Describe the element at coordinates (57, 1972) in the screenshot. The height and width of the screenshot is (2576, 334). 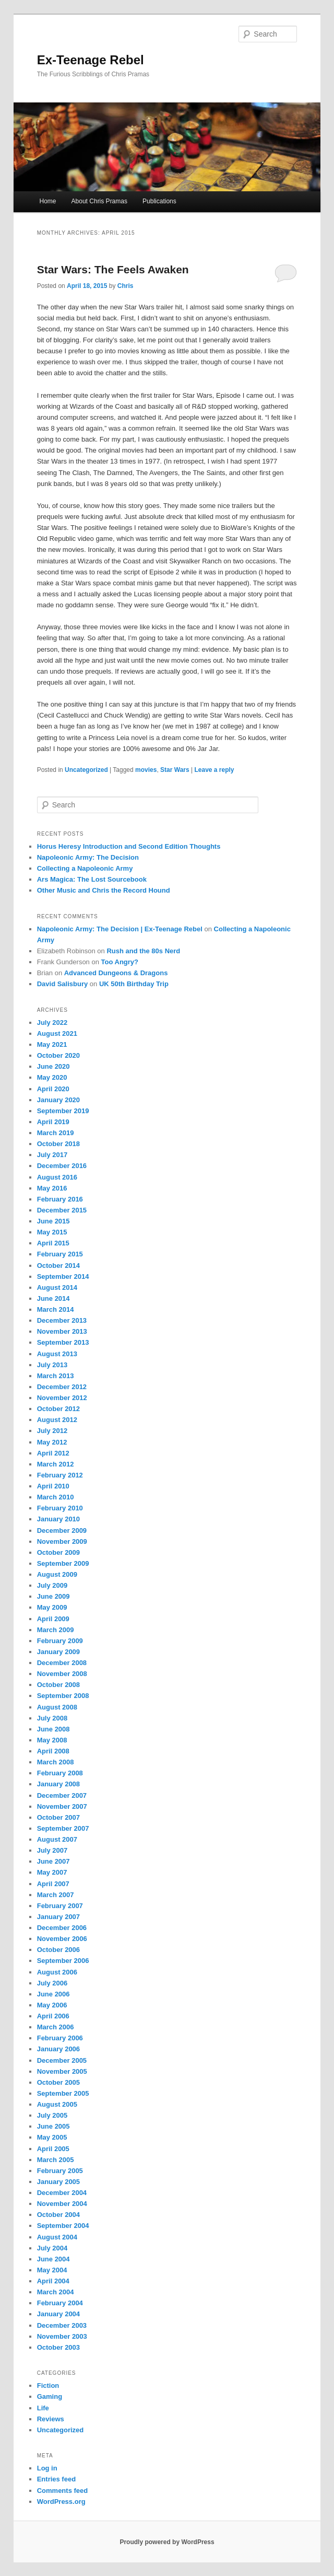
I see `August 2006` at that location.